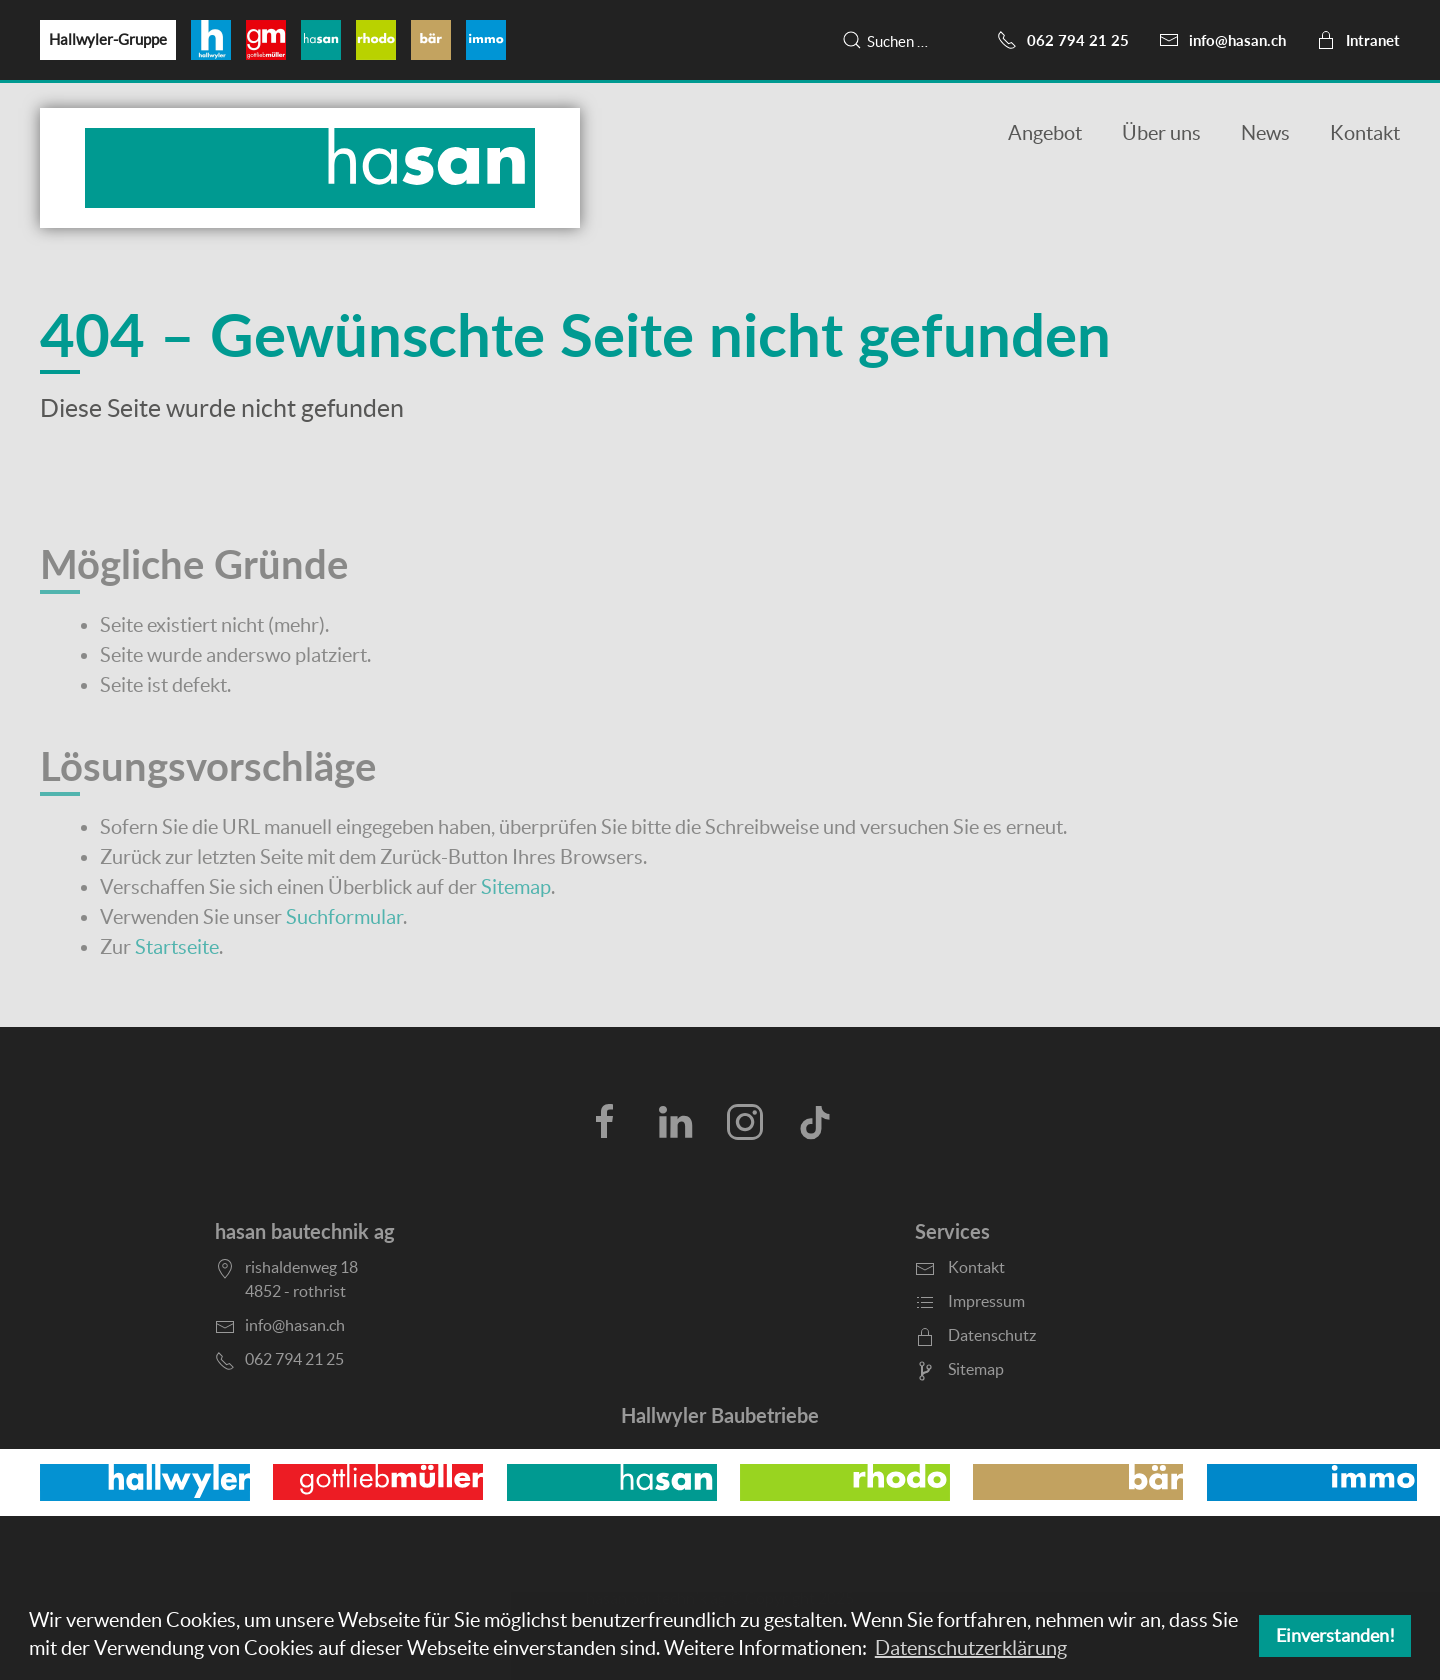 This screenshot has width=1440, height=1680. Describe the element at coordinates (1335, 1635) in the screenshot. I see `Einverstanden! [button]` at that location.